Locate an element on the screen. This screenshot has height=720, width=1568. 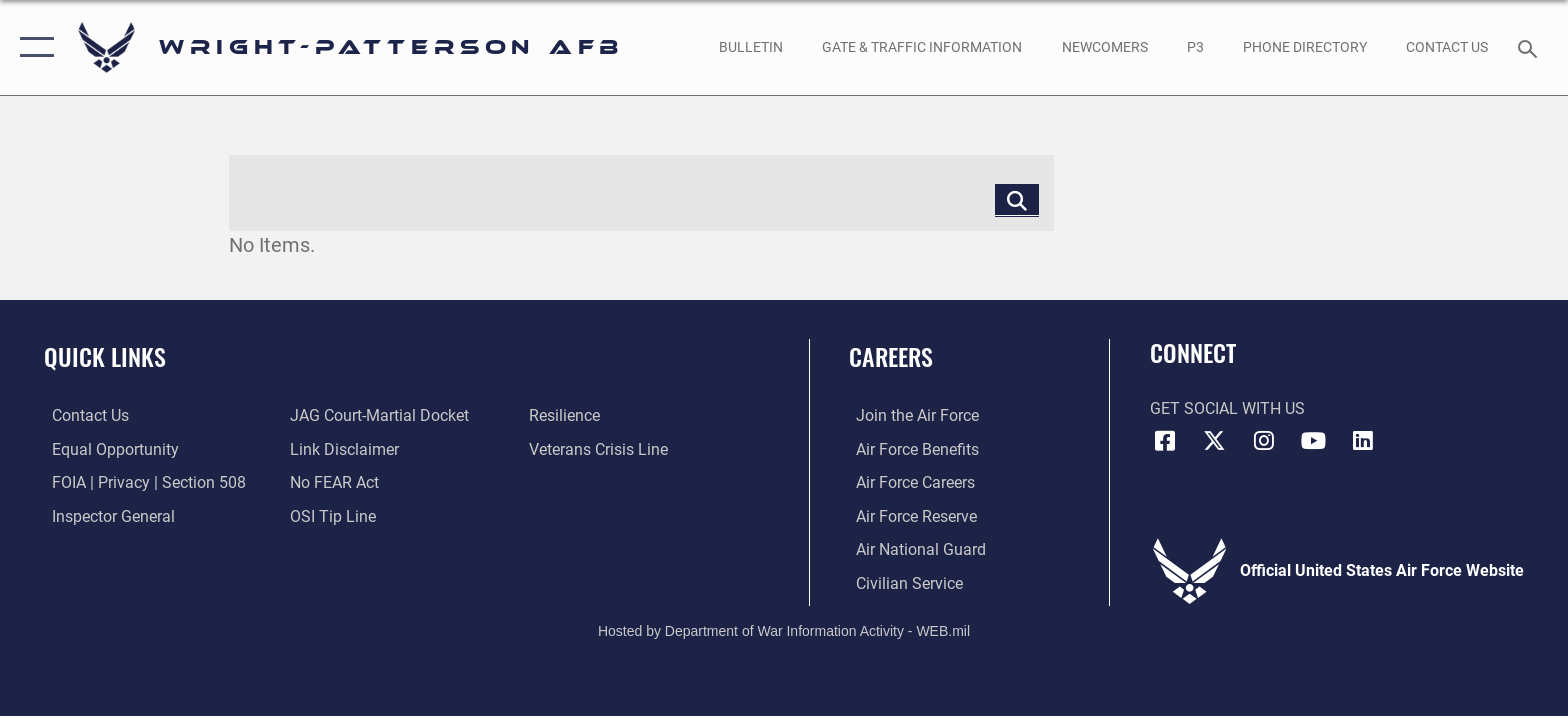
[Link to Air Force careers opens in a new window] is located at coordinates (908, 482).